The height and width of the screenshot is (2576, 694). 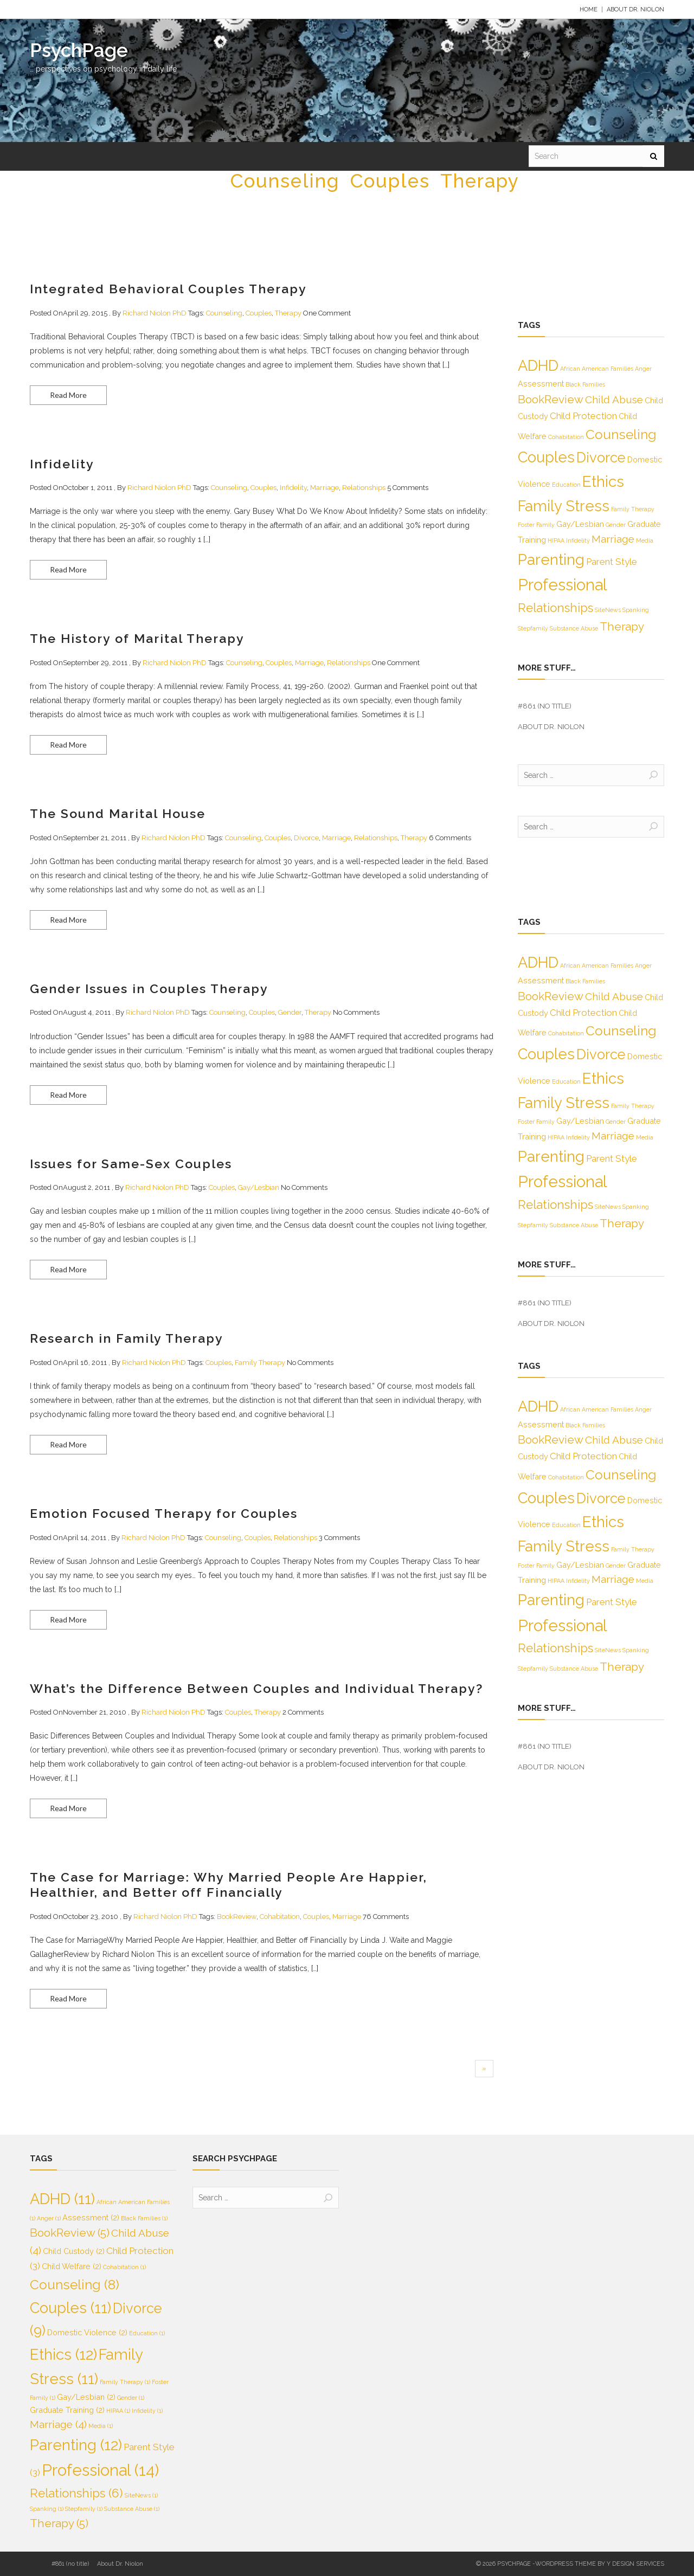 What do you see at coordinates (588, 9) in the screenshot?
I see `Home` at bounding box center [588, 9].